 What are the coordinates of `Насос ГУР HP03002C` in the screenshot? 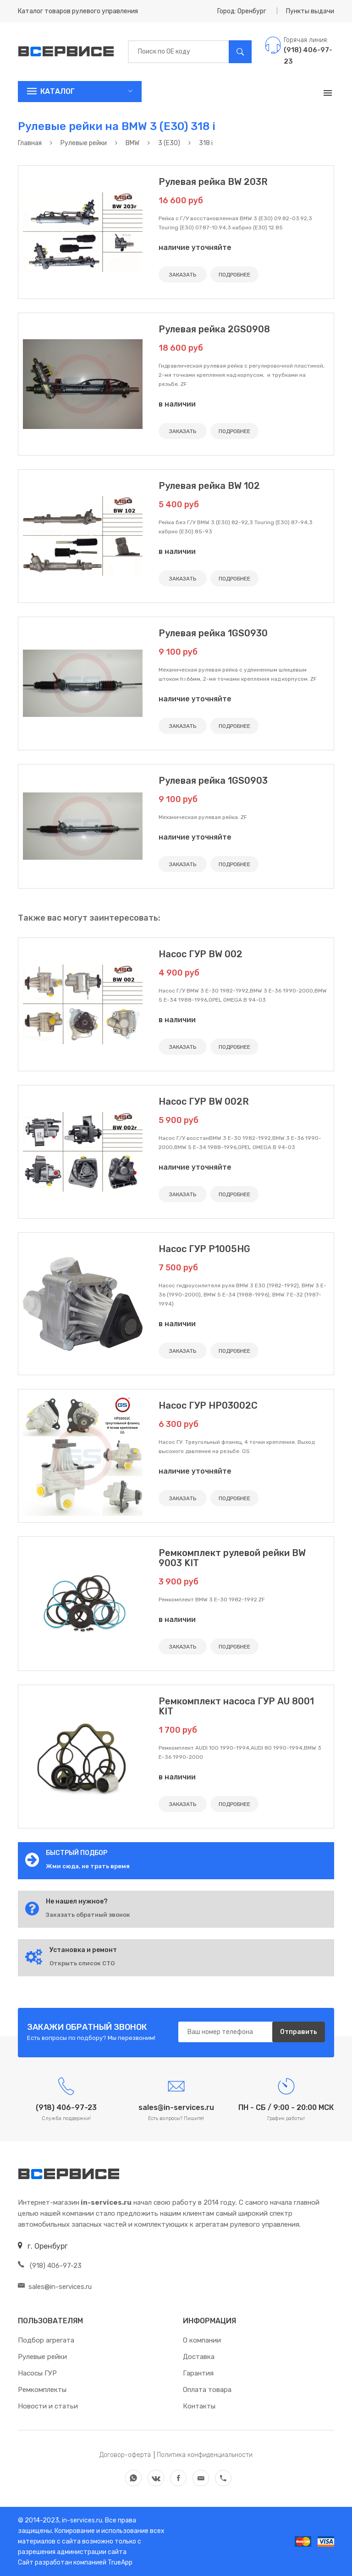 It's located at (208, 1405).